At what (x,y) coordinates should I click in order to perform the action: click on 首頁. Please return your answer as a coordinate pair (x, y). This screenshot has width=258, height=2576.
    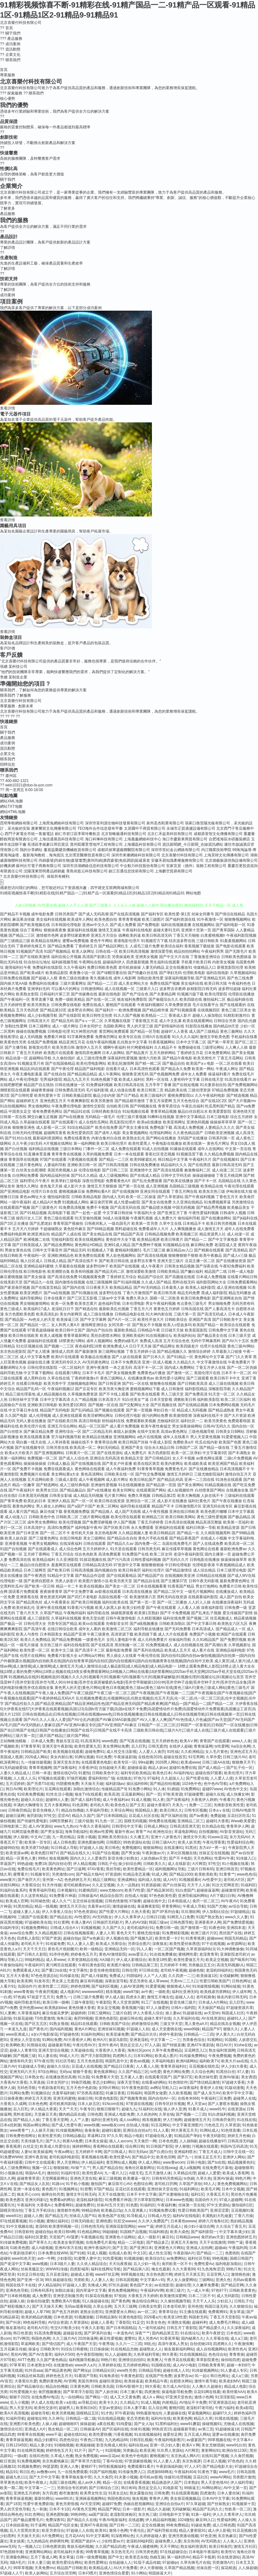
    Looking at the image, I should click on (4, 69).